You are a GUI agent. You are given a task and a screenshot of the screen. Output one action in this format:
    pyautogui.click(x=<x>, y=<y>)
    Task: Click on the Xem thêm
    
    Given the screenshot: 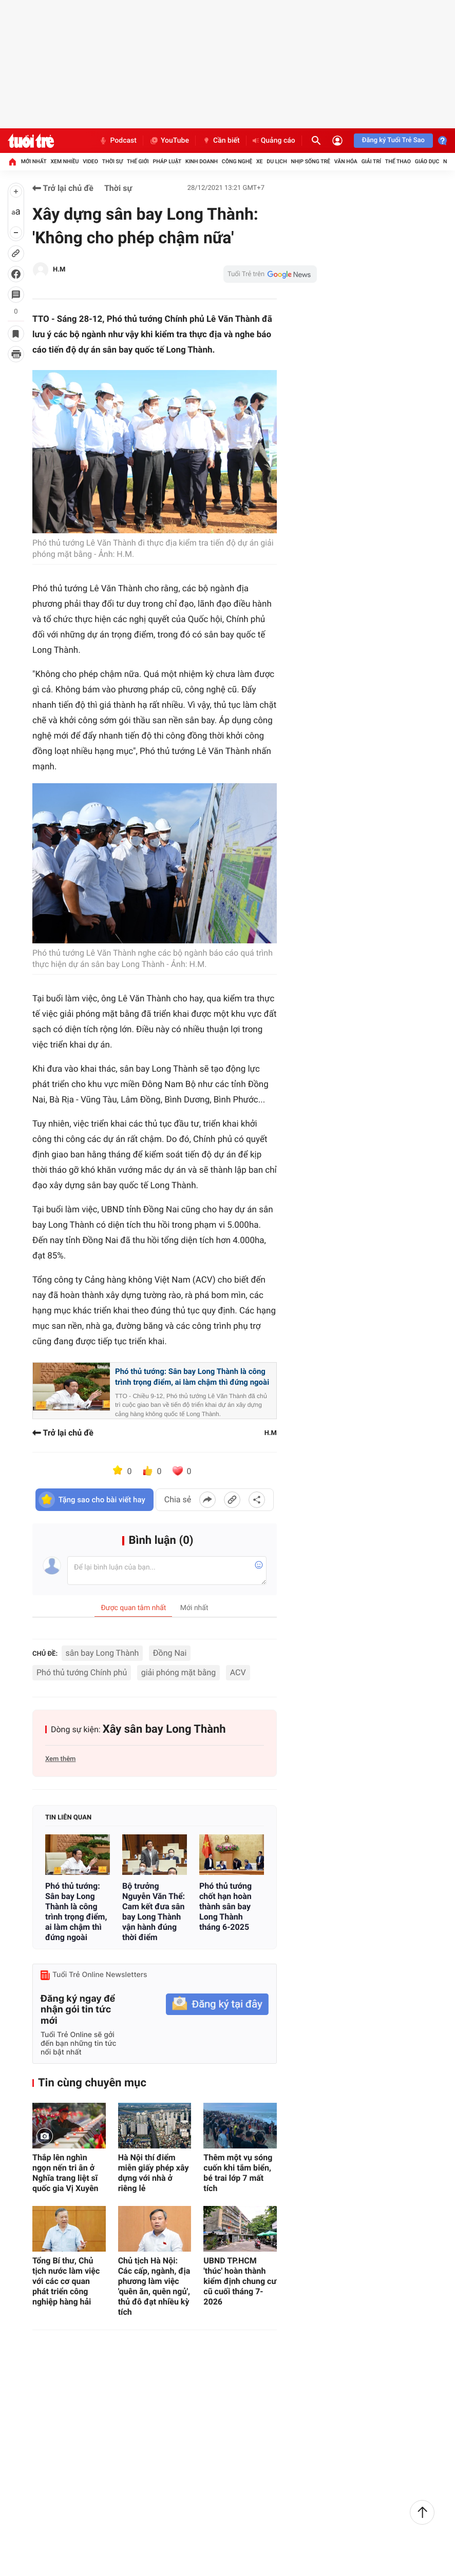 What is the action you would take?
    pyautogui.click(x=60, y=1759)
    